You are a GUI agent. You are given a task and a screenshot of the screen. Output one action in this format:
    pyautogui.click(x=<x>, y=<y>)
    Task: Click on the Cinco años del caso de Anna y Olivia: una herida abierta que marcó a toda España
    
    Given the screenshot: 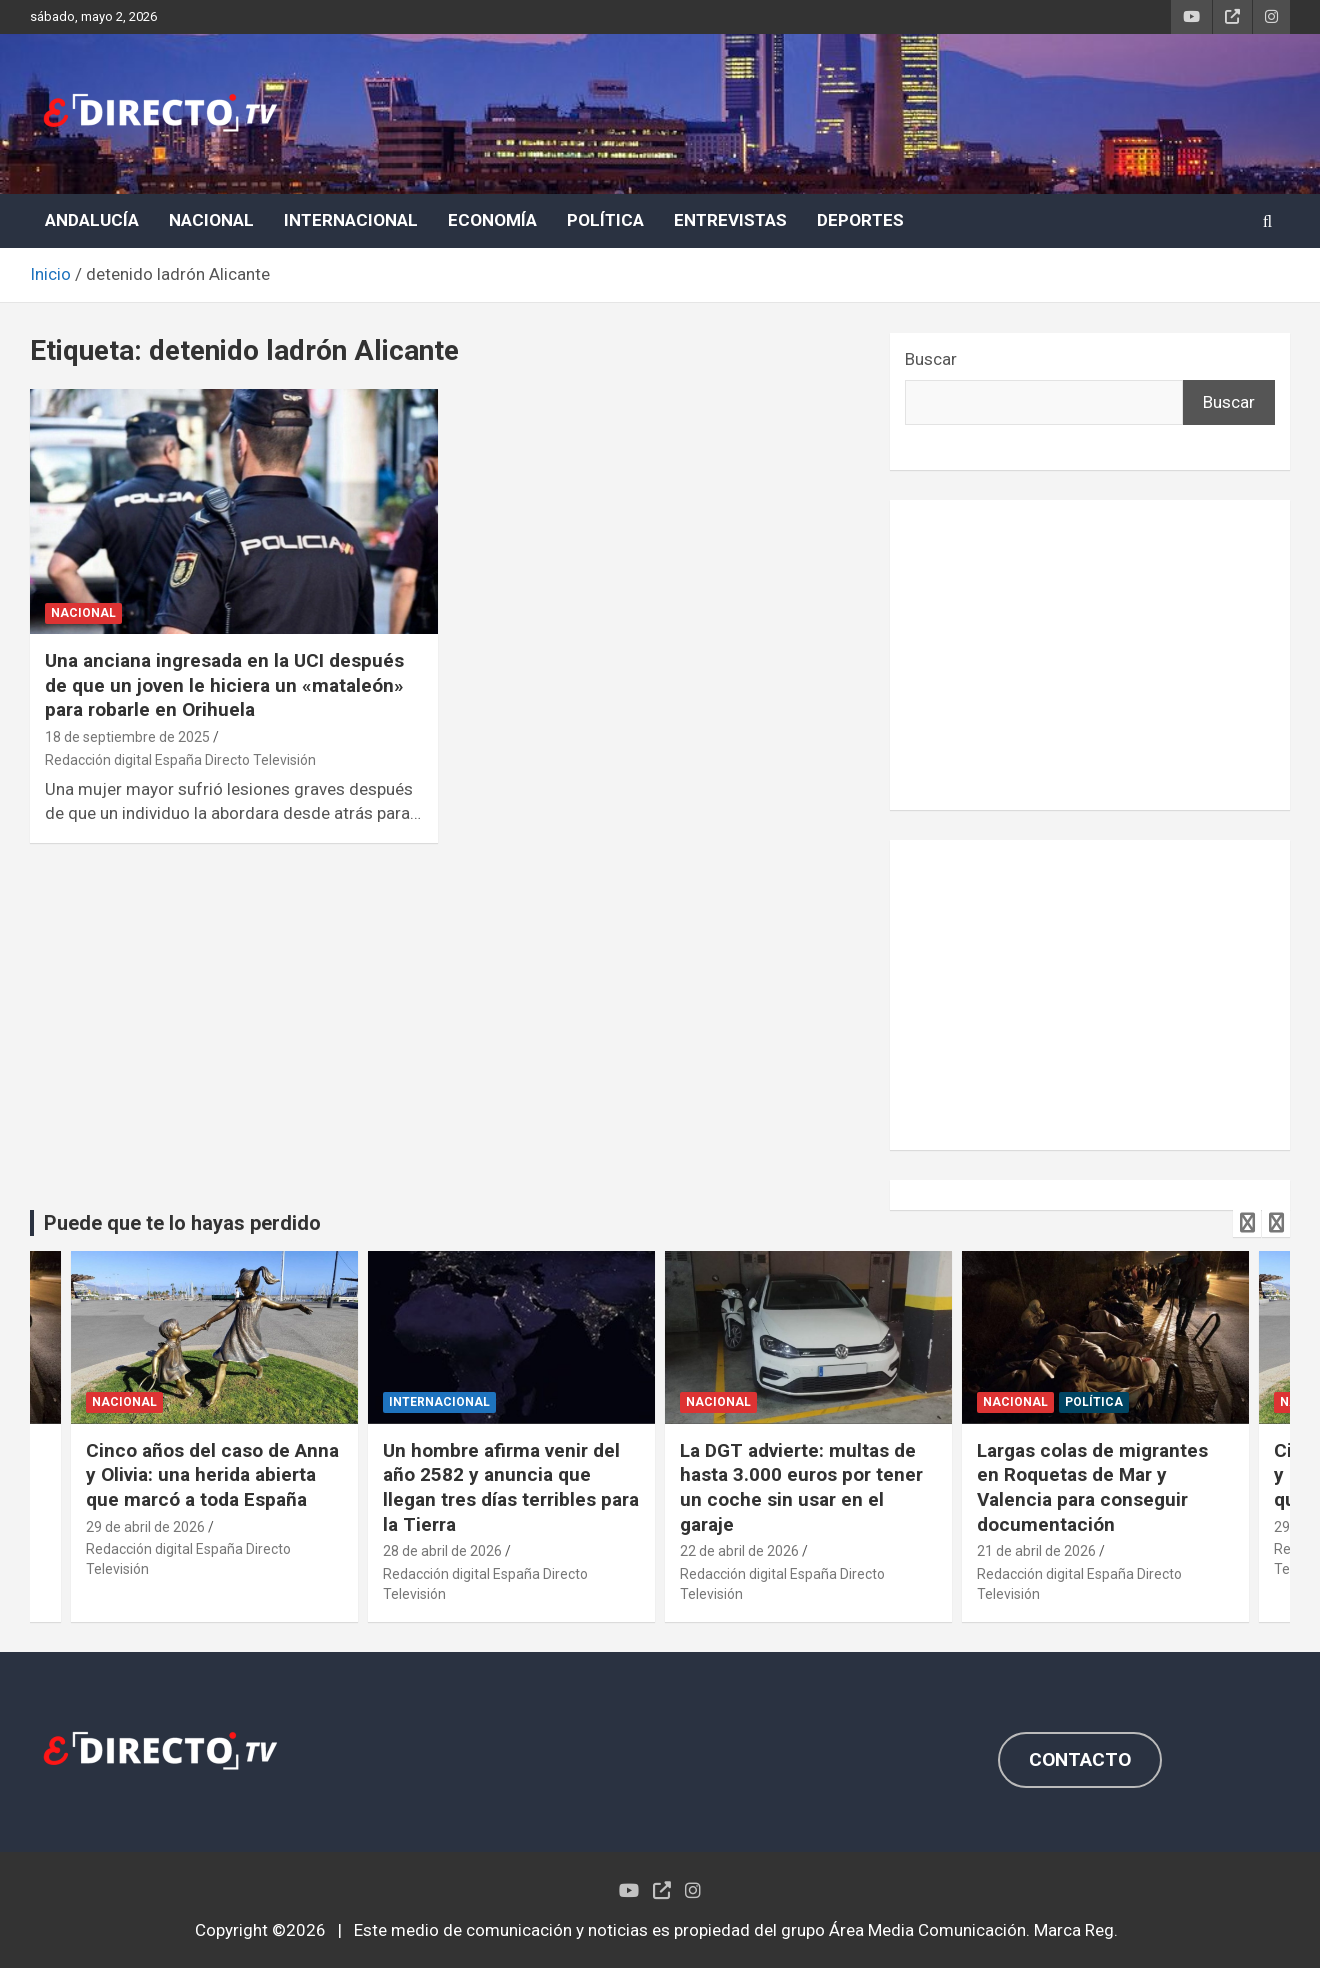 What is the action you would take?
    pyautogui.click(x=212, y=1475)
    